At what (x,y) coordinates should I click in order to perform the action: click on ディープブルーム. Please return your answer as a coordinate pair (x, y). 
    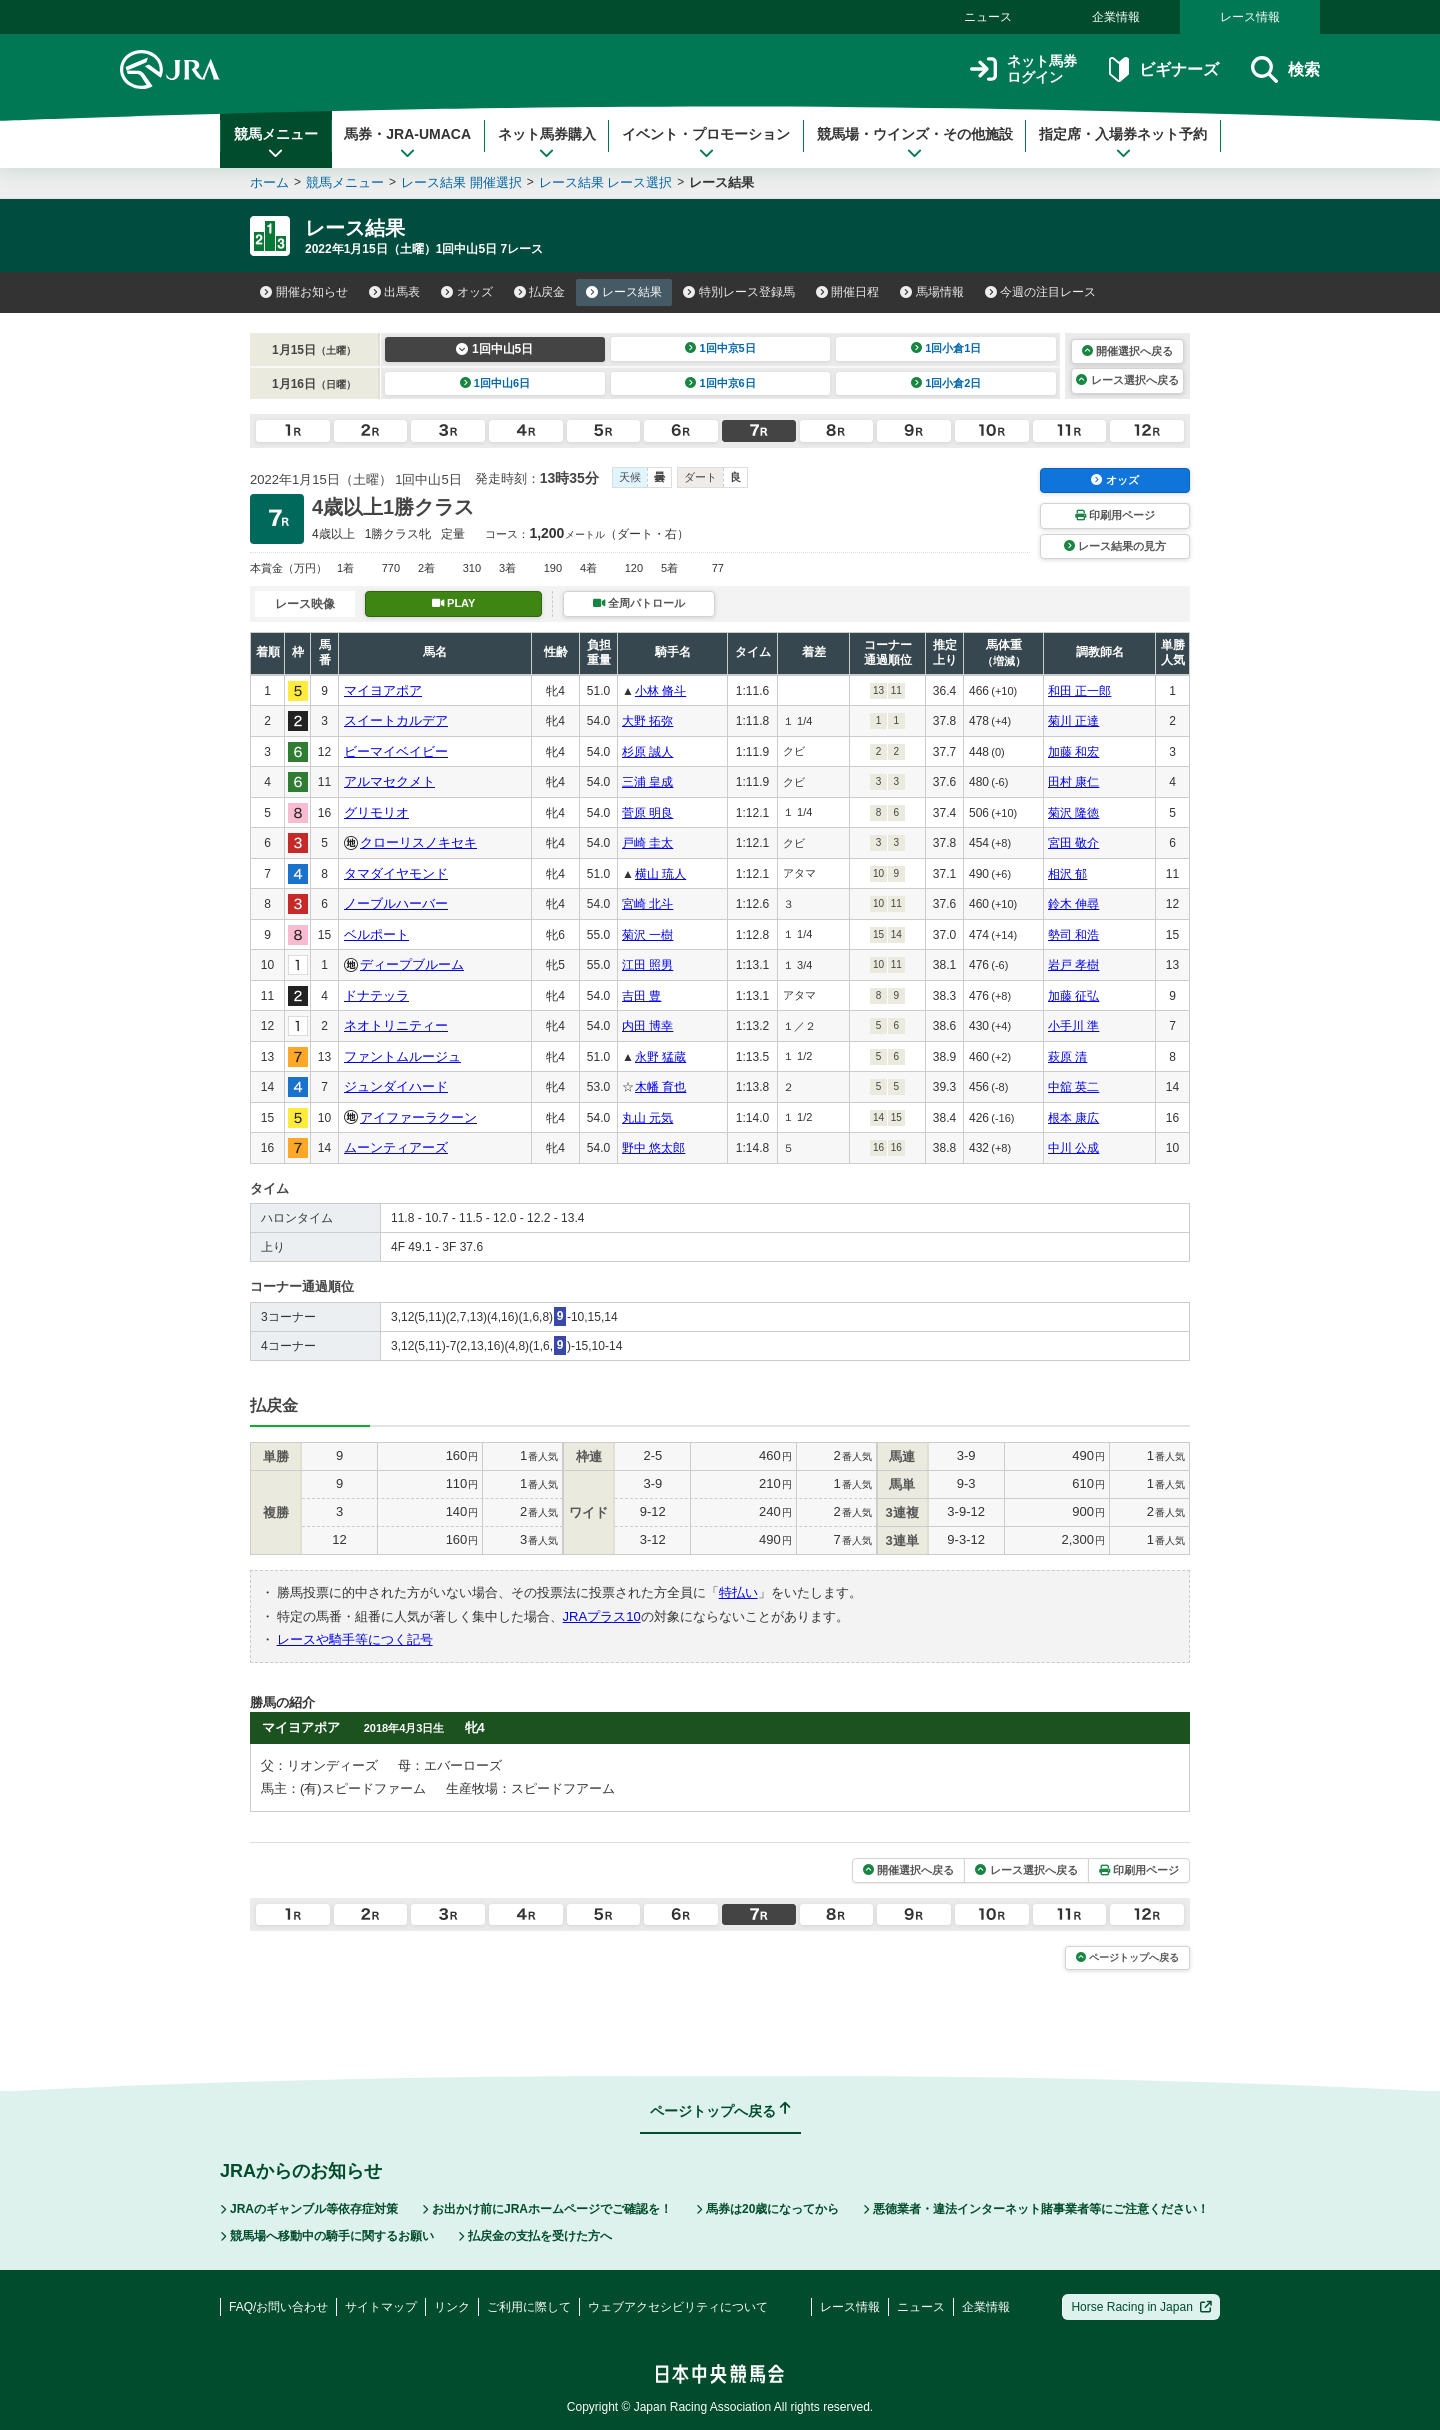
    Looking at the image, I should click on (412, 964).